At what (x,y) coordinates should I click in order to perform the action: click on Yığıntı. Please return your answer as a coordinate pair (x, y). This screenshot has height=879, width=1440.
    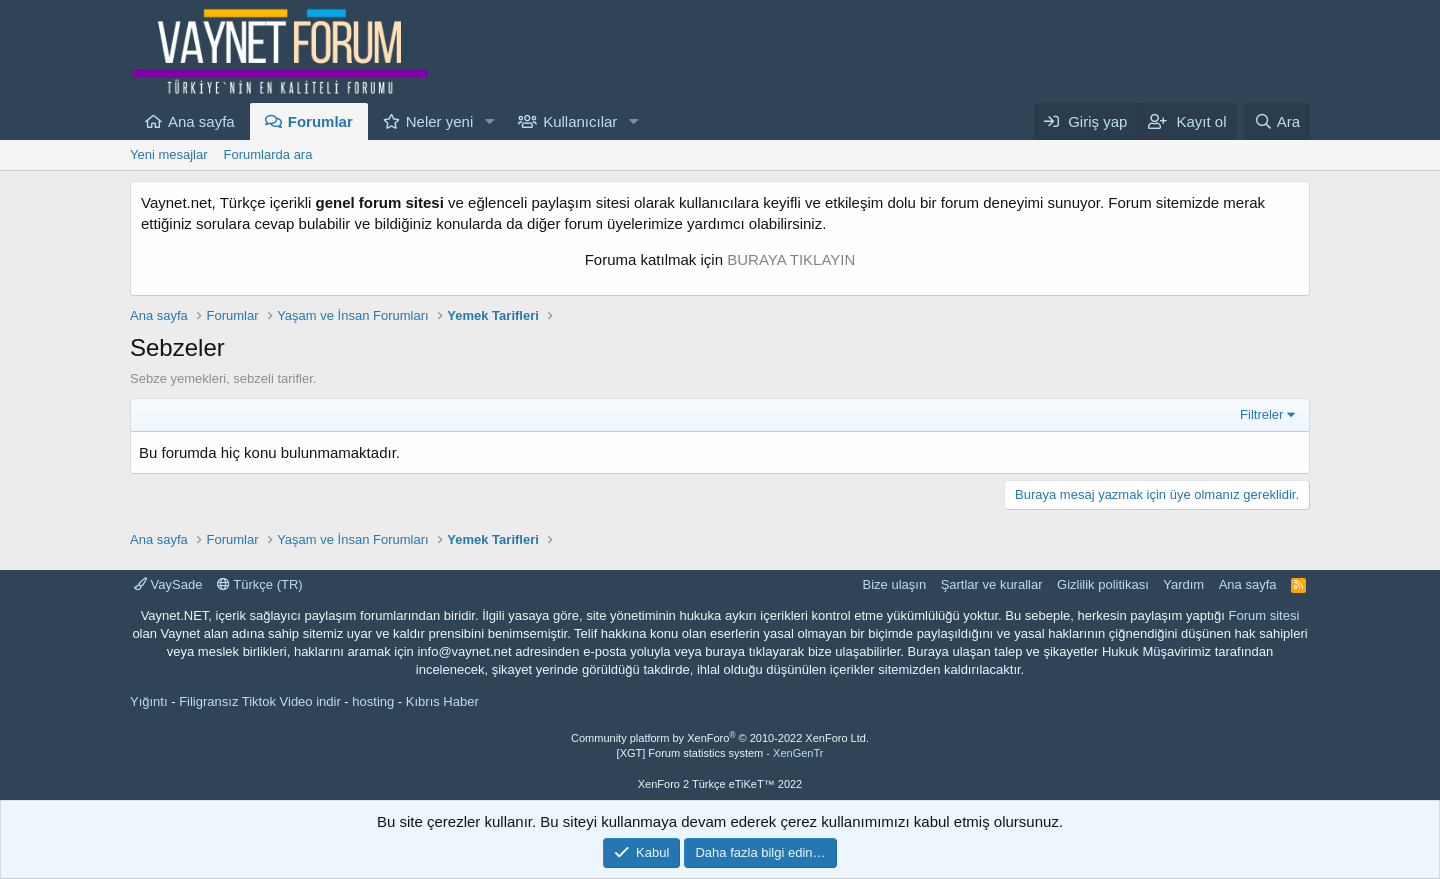
    Looking at the image, I should click on (149, 701).